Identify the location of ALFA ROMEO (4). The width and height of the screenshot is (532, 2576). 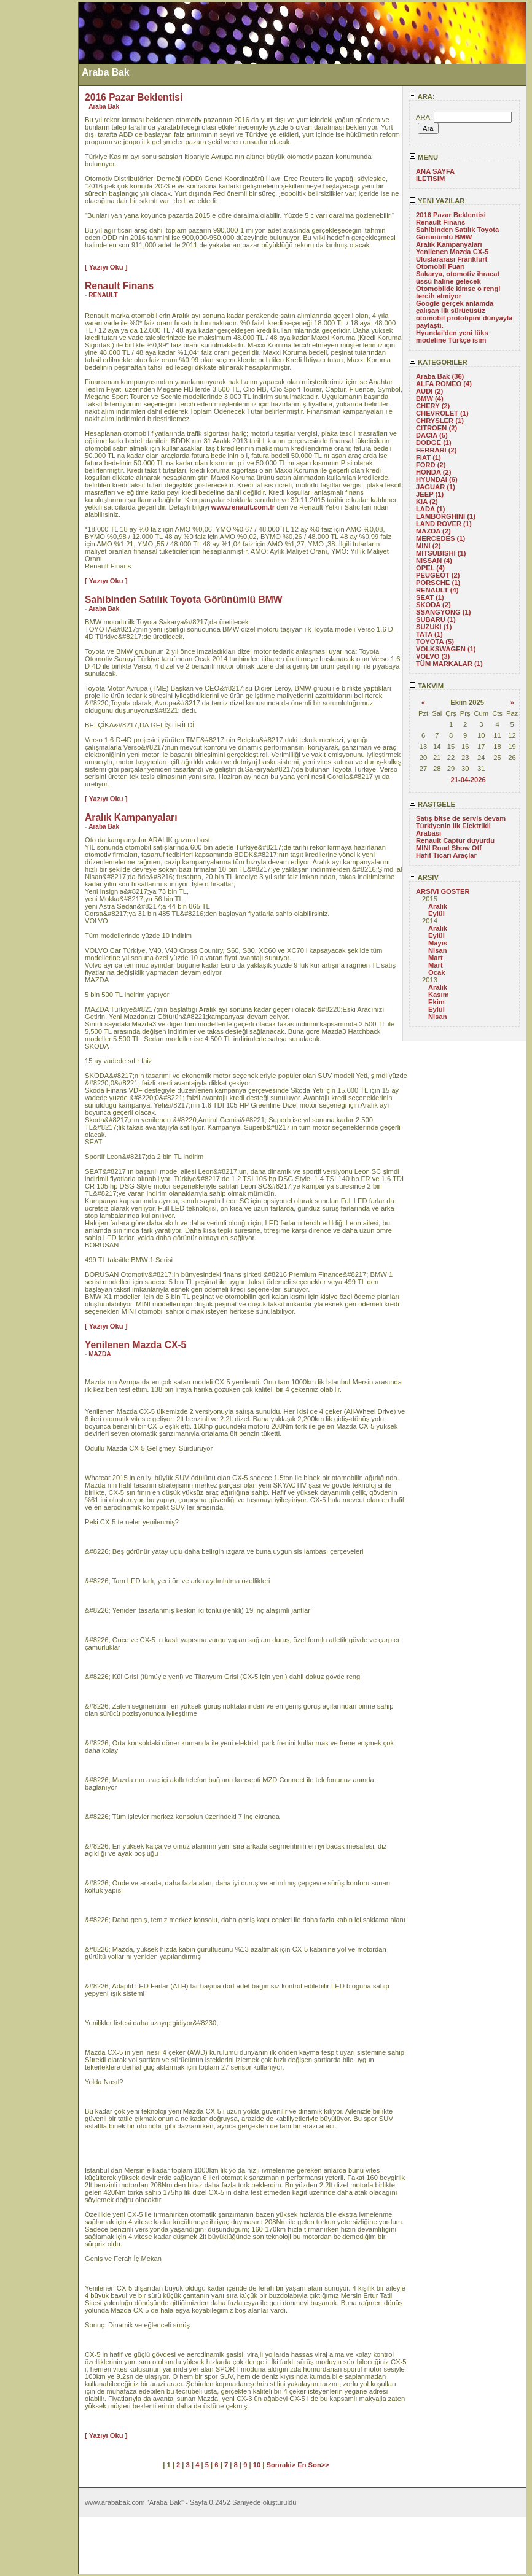
(444, 383).